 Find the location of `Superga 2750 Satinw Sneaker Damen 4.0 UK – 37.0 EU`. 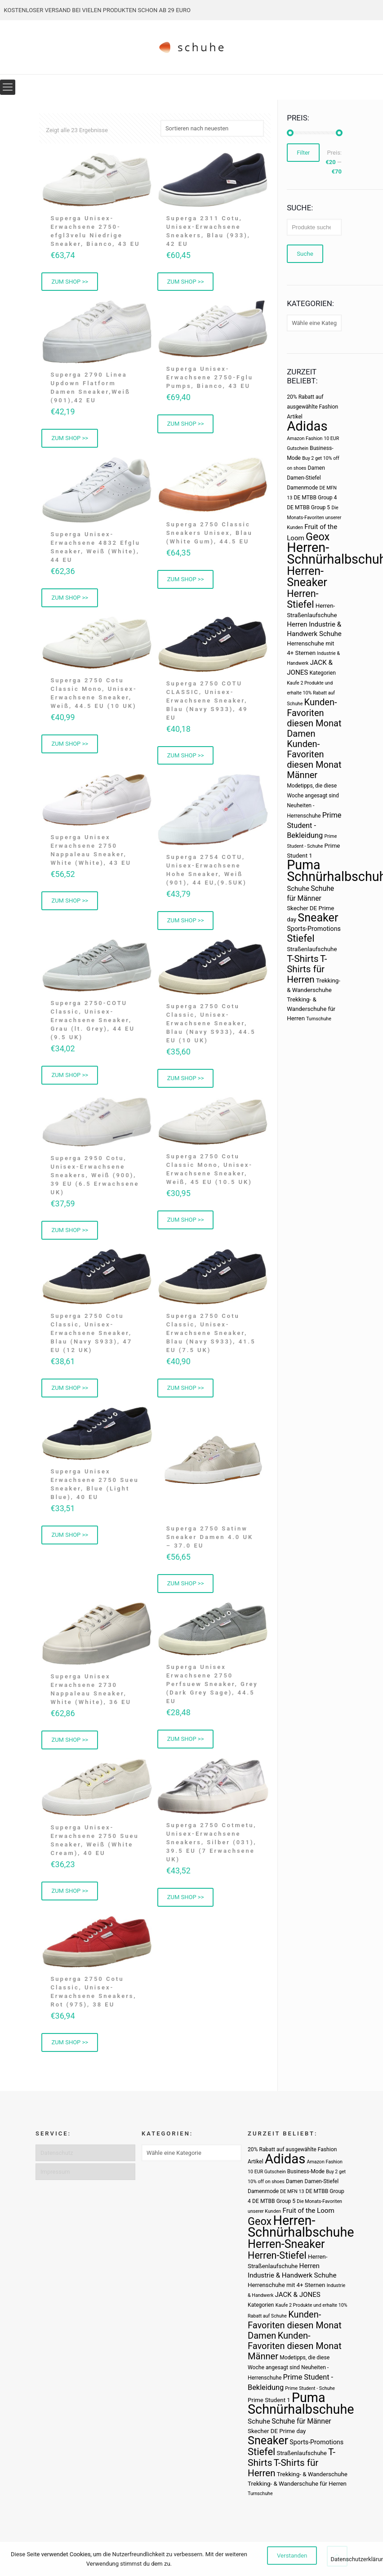

Superga 2750 Satinw Sneaker Damen 4.0 UK – 37.0 EU is located at coordinates (210, 1541).